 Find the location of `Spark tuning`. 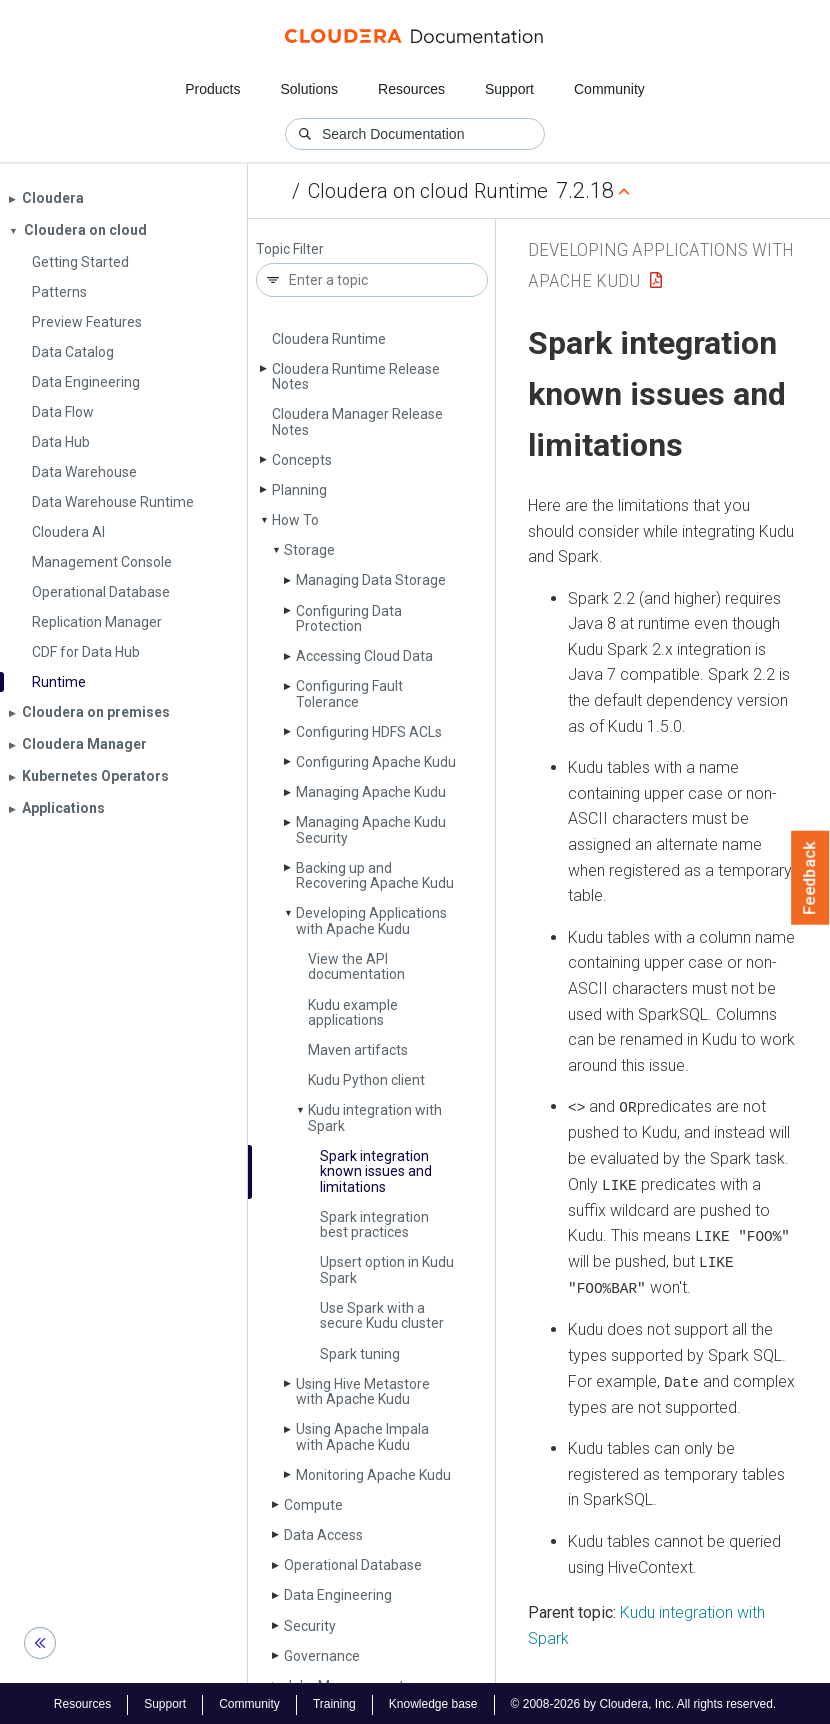

Spark tuning is located at coordinates (360, 1354).